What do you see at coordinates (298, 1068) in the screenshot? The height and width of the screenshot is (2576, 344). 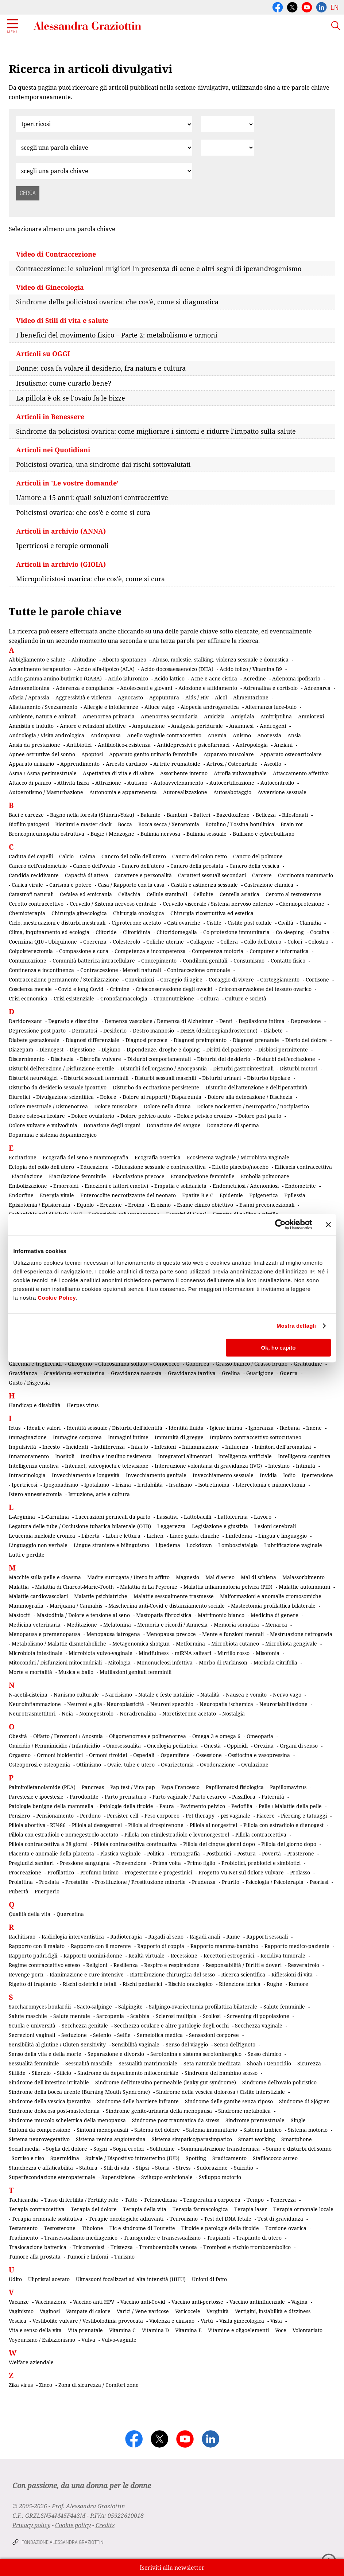 I see `Disturbi motori` at bounding box center [298, 1068].